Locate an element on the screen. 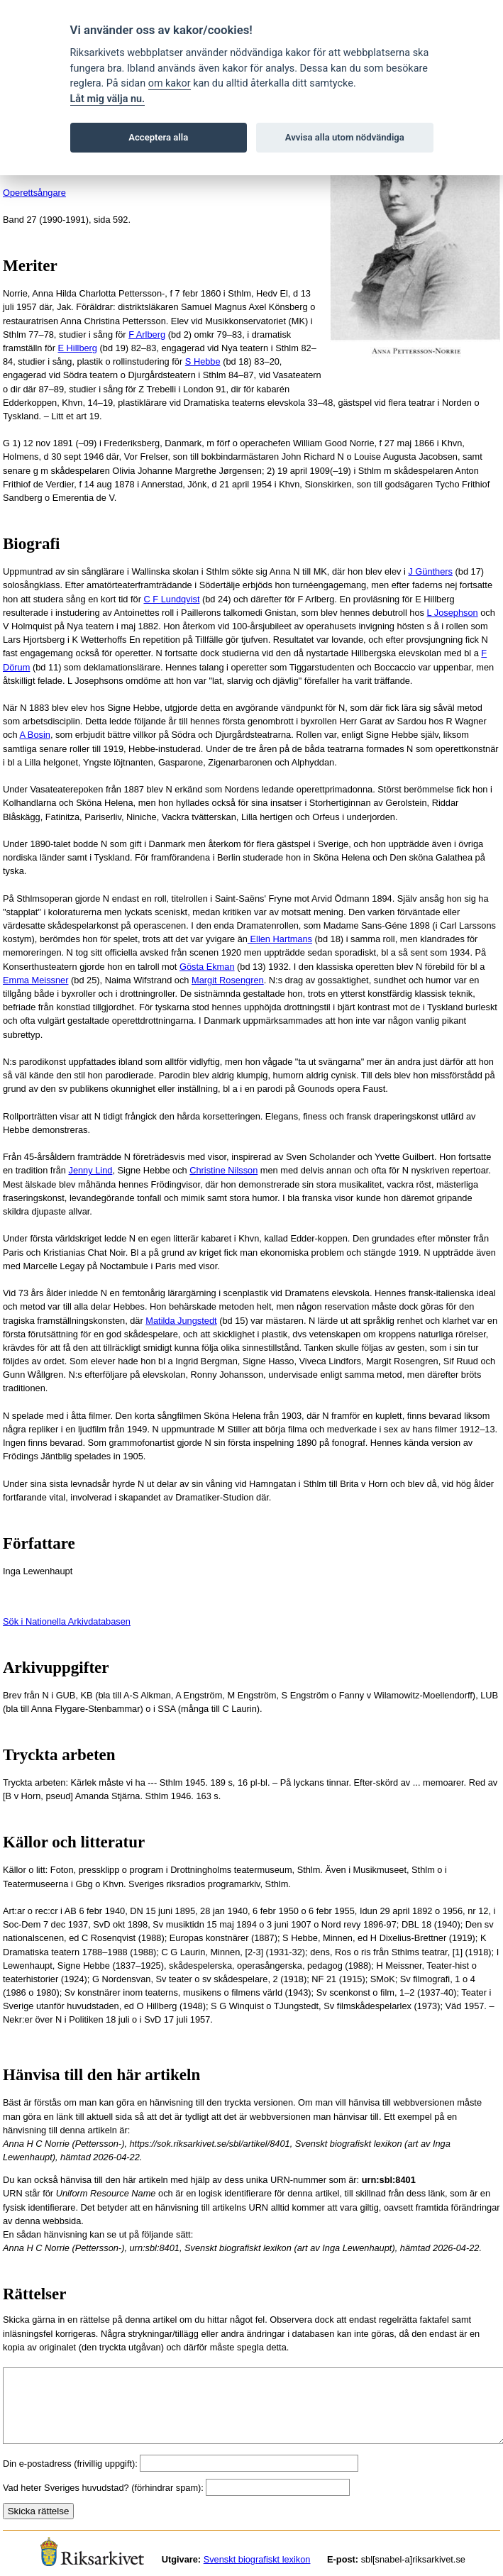  Operettsångare is located at coordinates (34, 192).